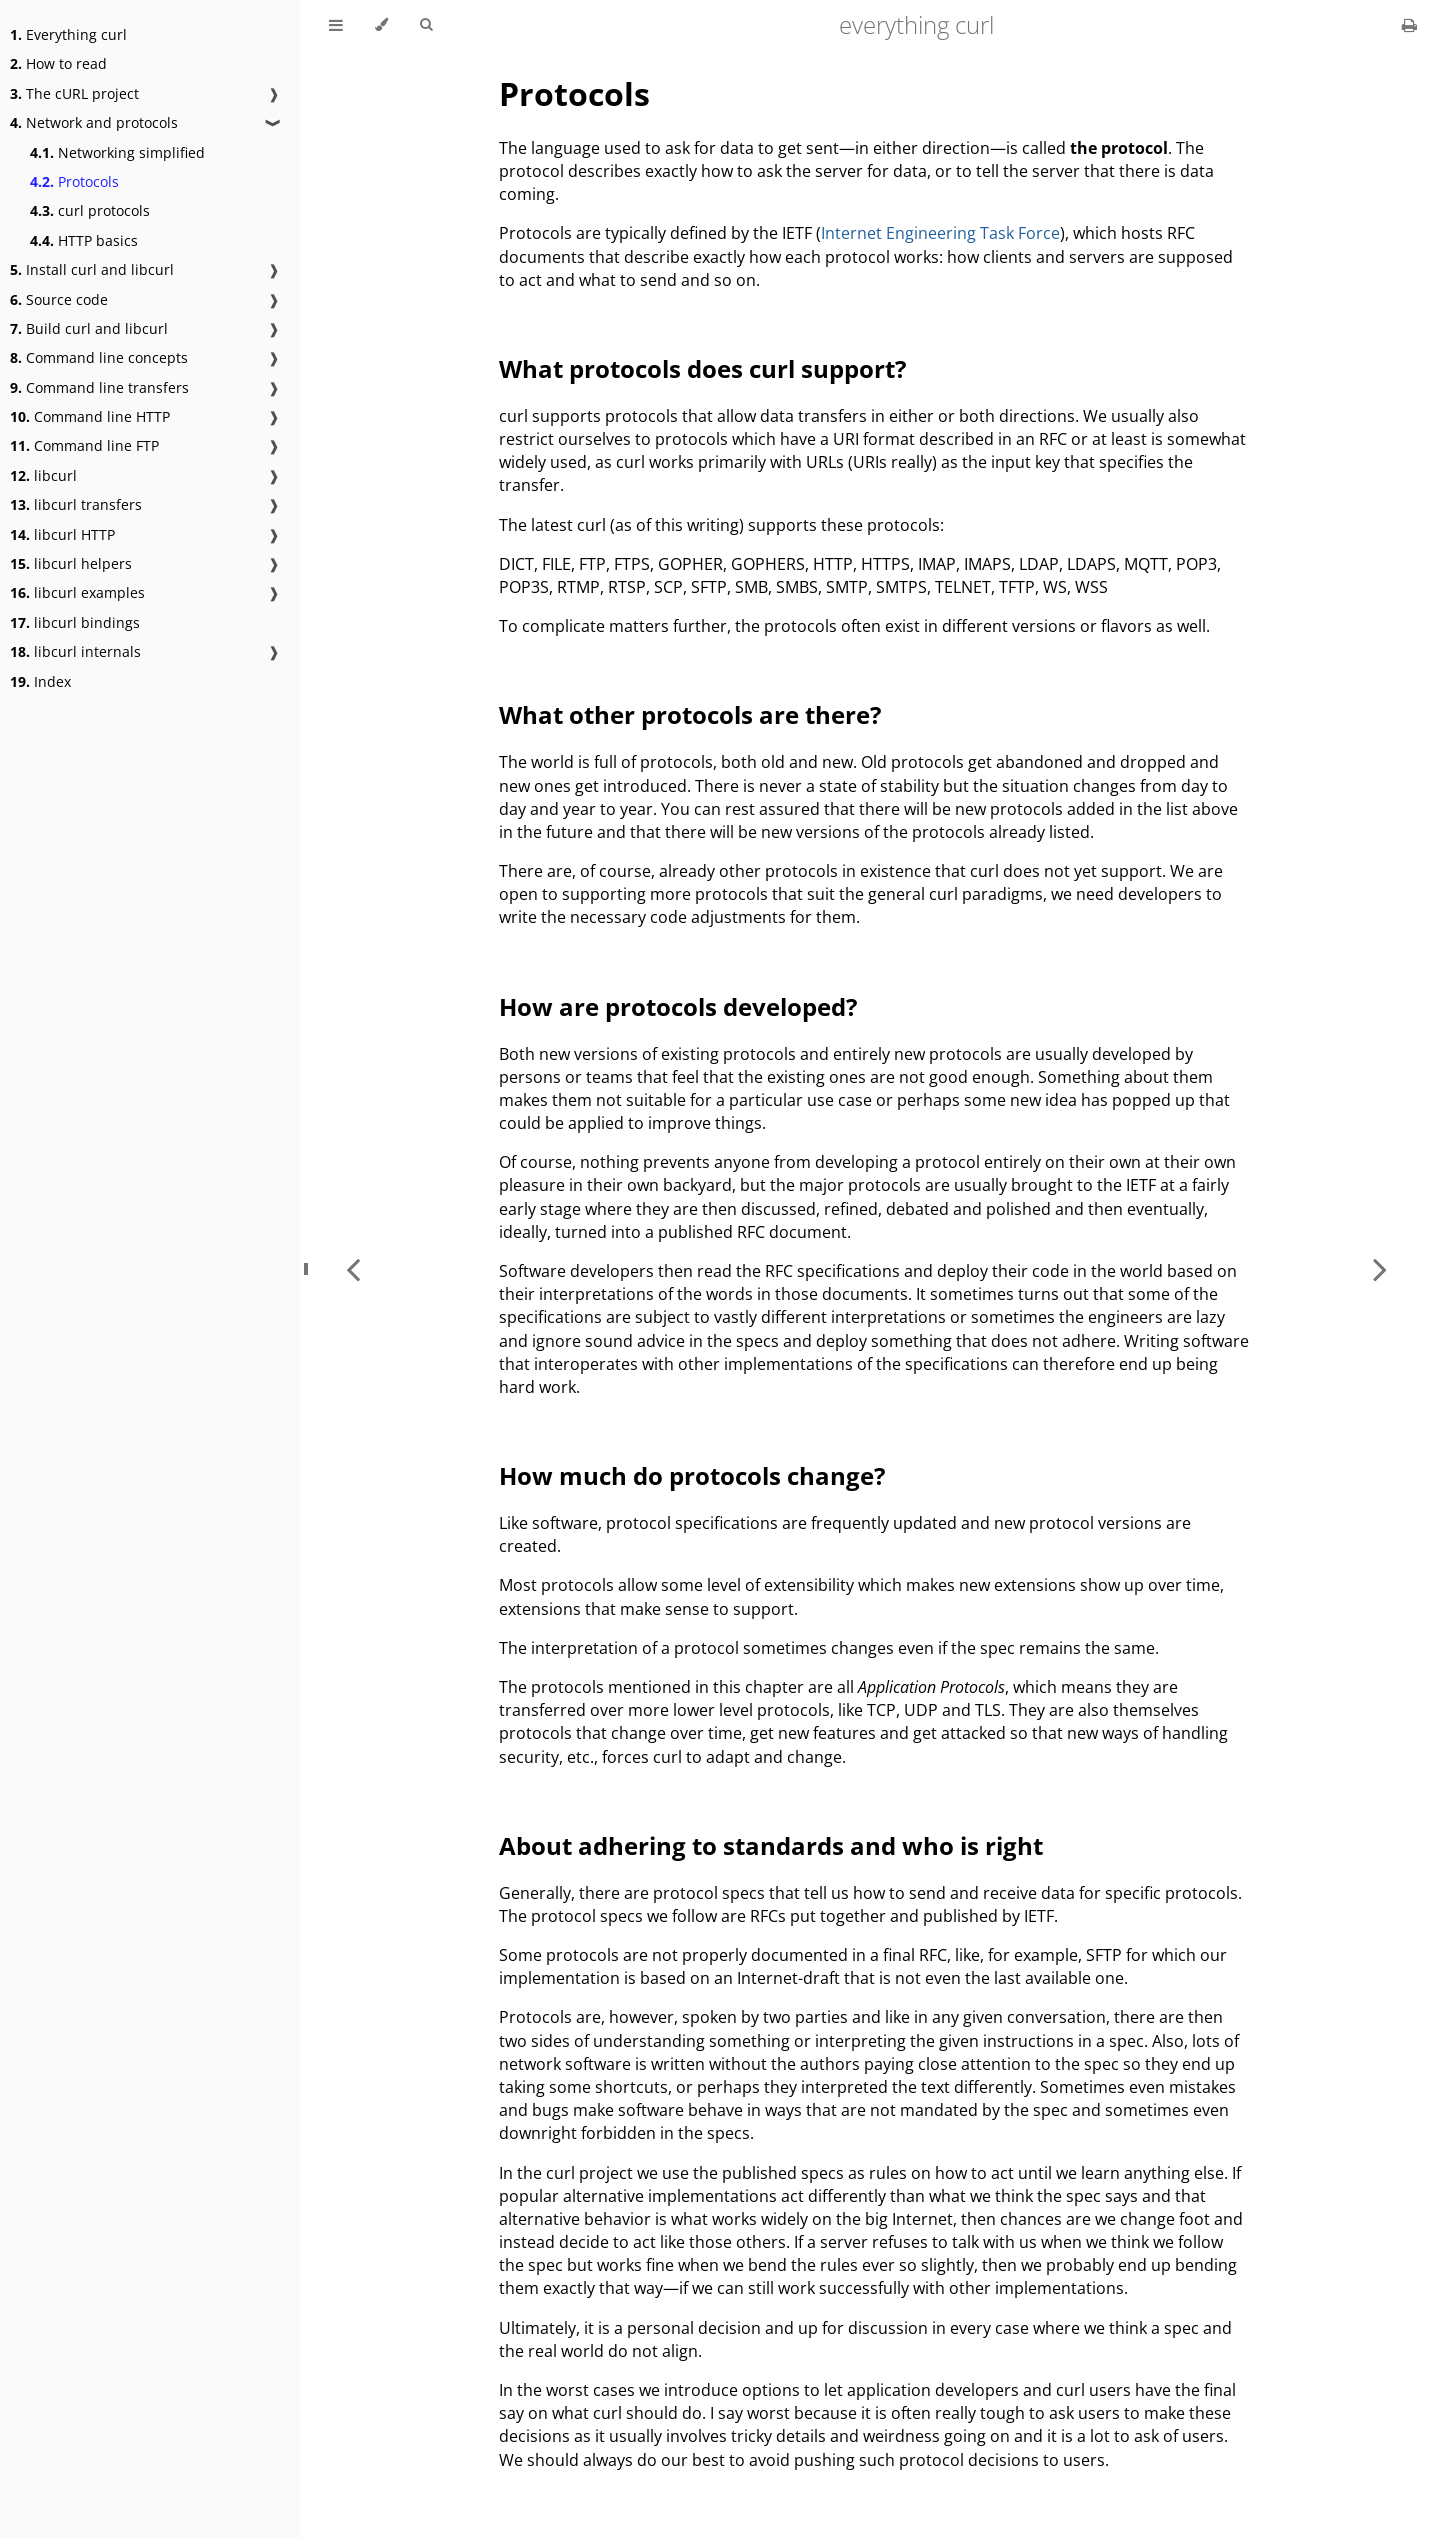  I want to click on Build curl and libcurl, so click(89, 328).